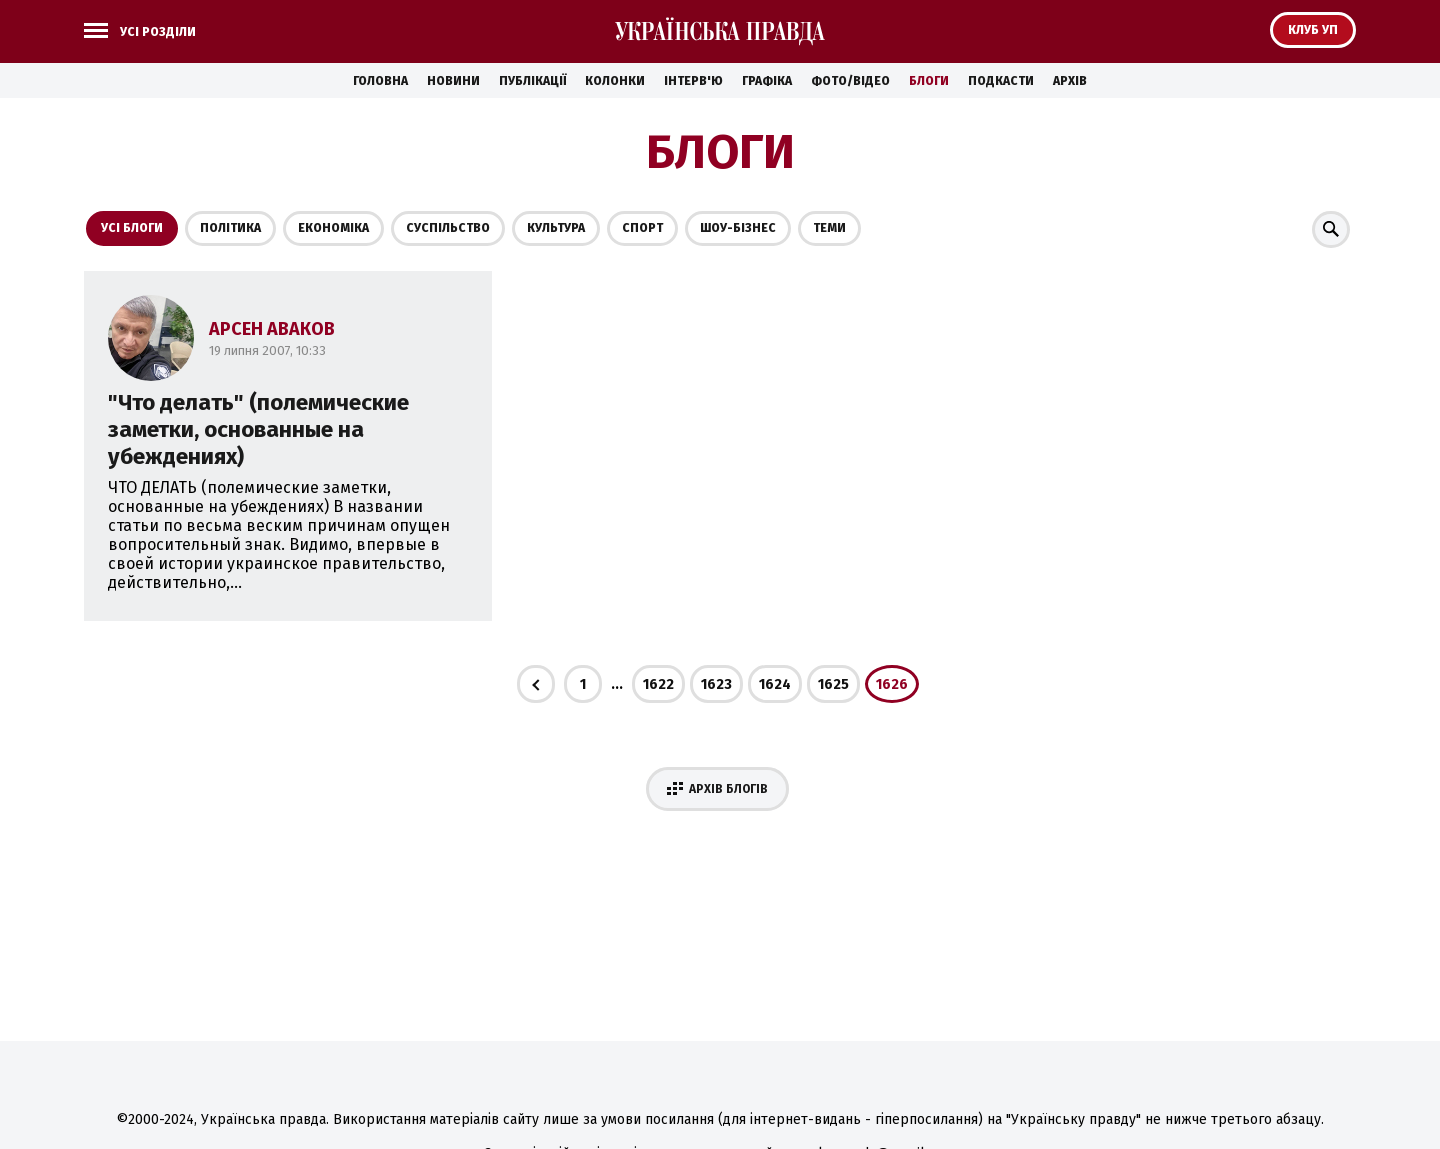 Image resolution: width=1440 pixels, height=1149 pixels. I want to click on 1625, so click(833, 684).